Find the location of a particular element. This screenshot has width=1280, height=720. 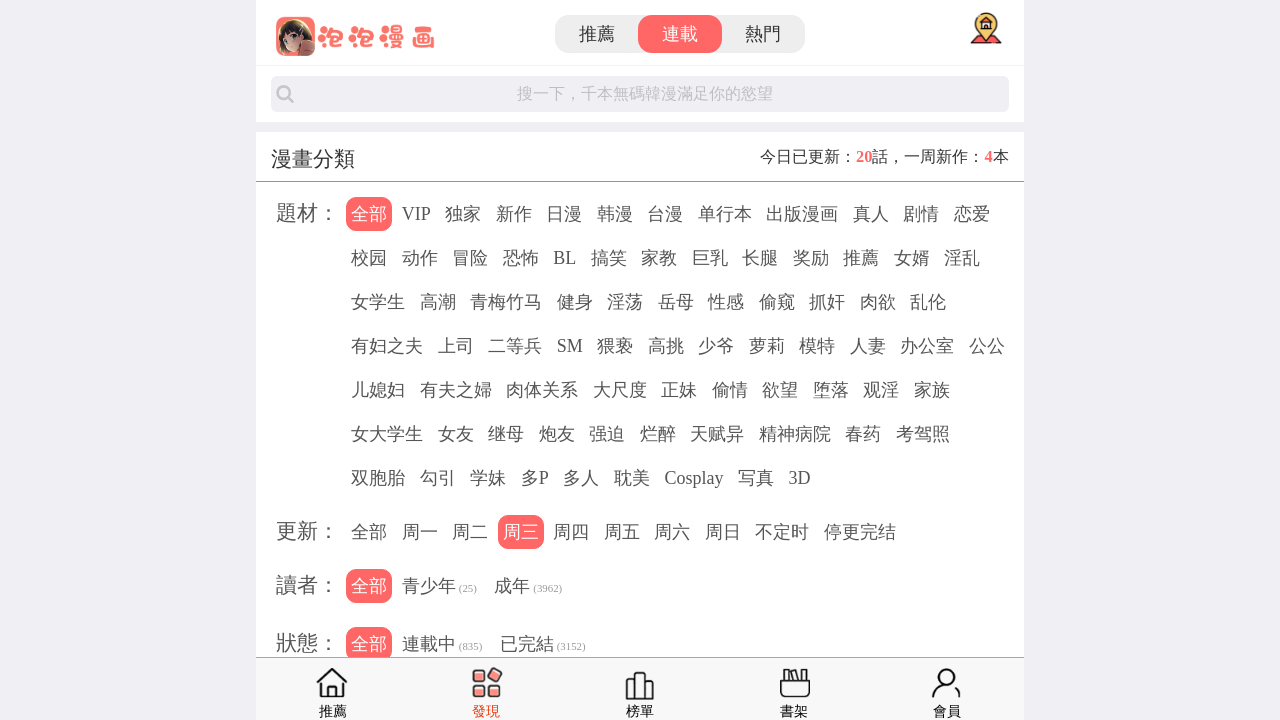

乱伦 is located at coordinates (928, 302).